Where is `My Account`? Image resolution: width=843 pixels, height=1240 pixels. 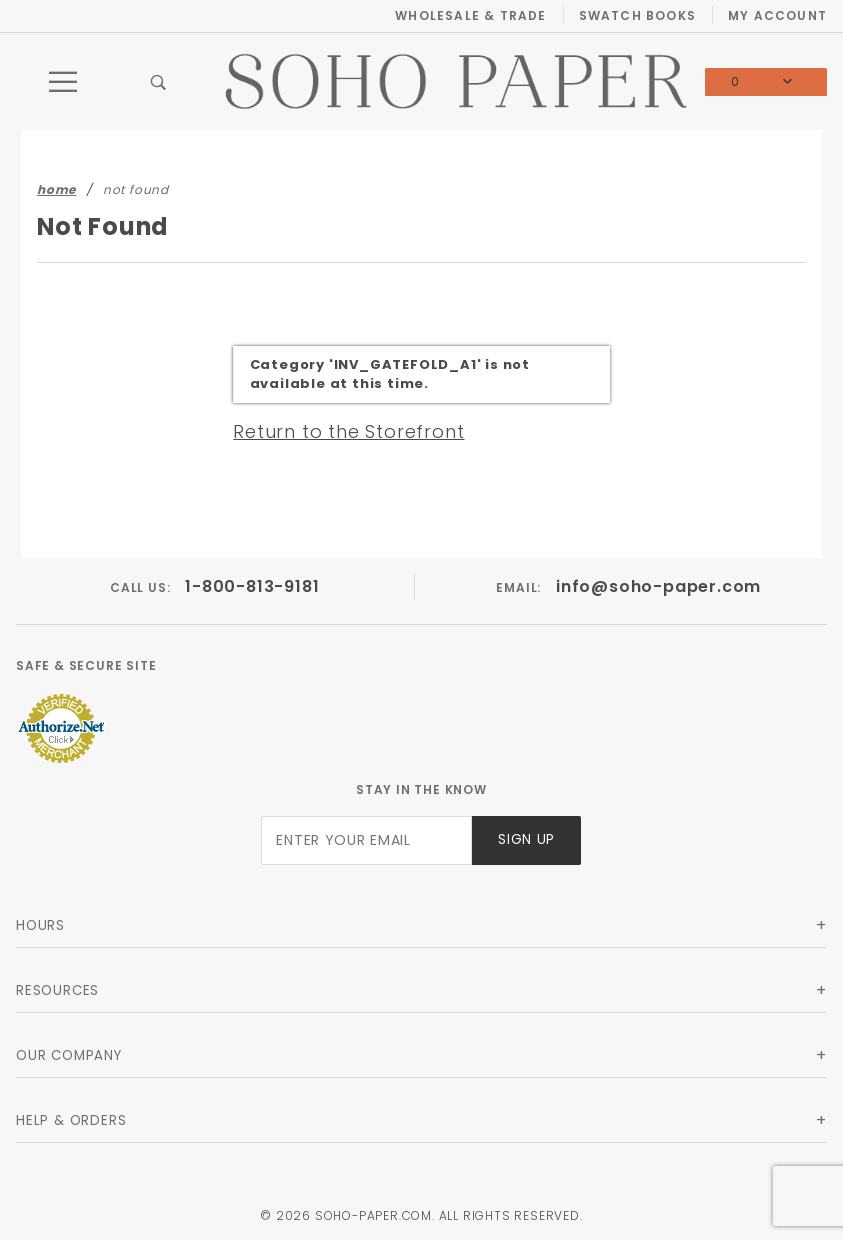 My Account is located at coordinates (777, 15).